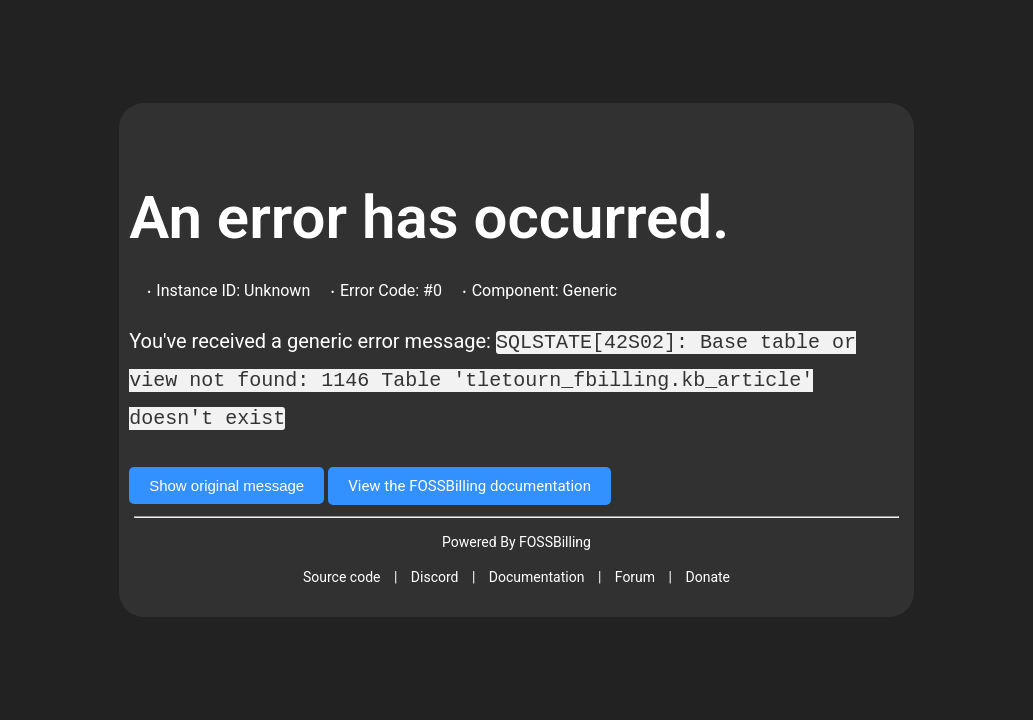  What do you see at coordinates (342, 574) in the screenshot?
I see `Source code` at bounding box center [342, 574].